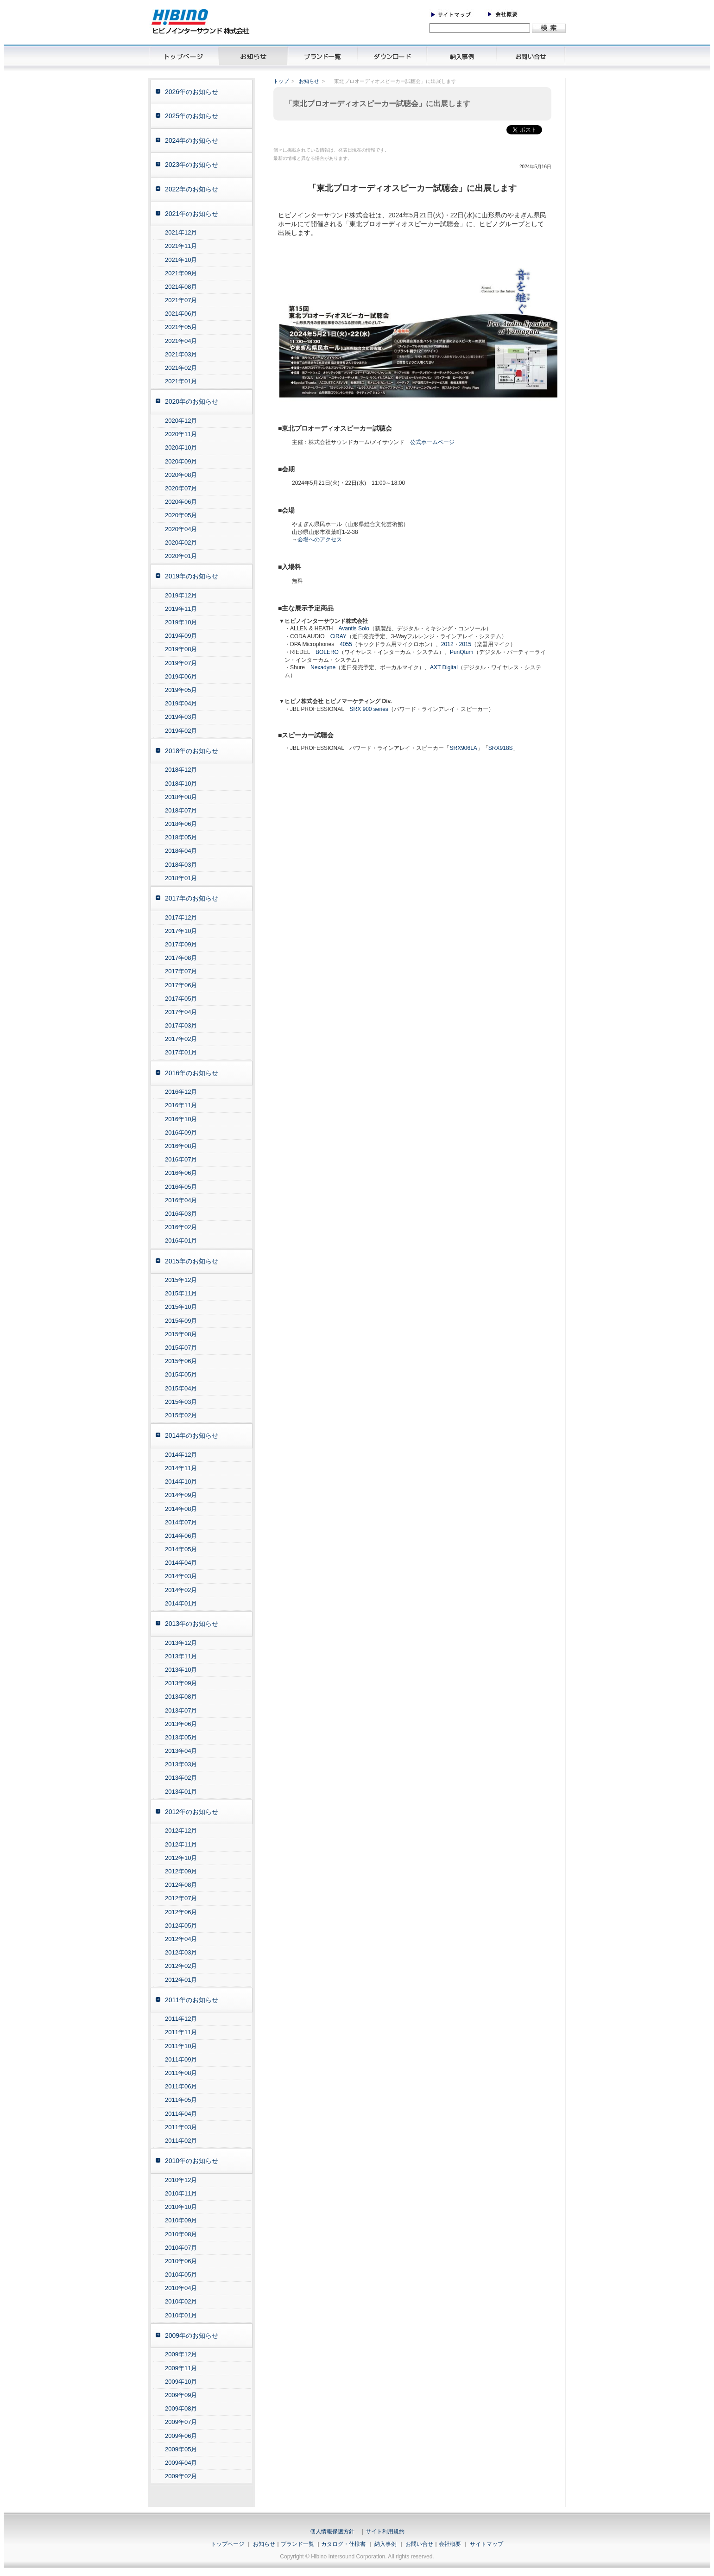 Image resolution: width=714 pixels, height=2576 pixels. What do you see at coordinates (181, 529) in the screenshot?
I see `2020年04月` at bounding box center [181, 529].